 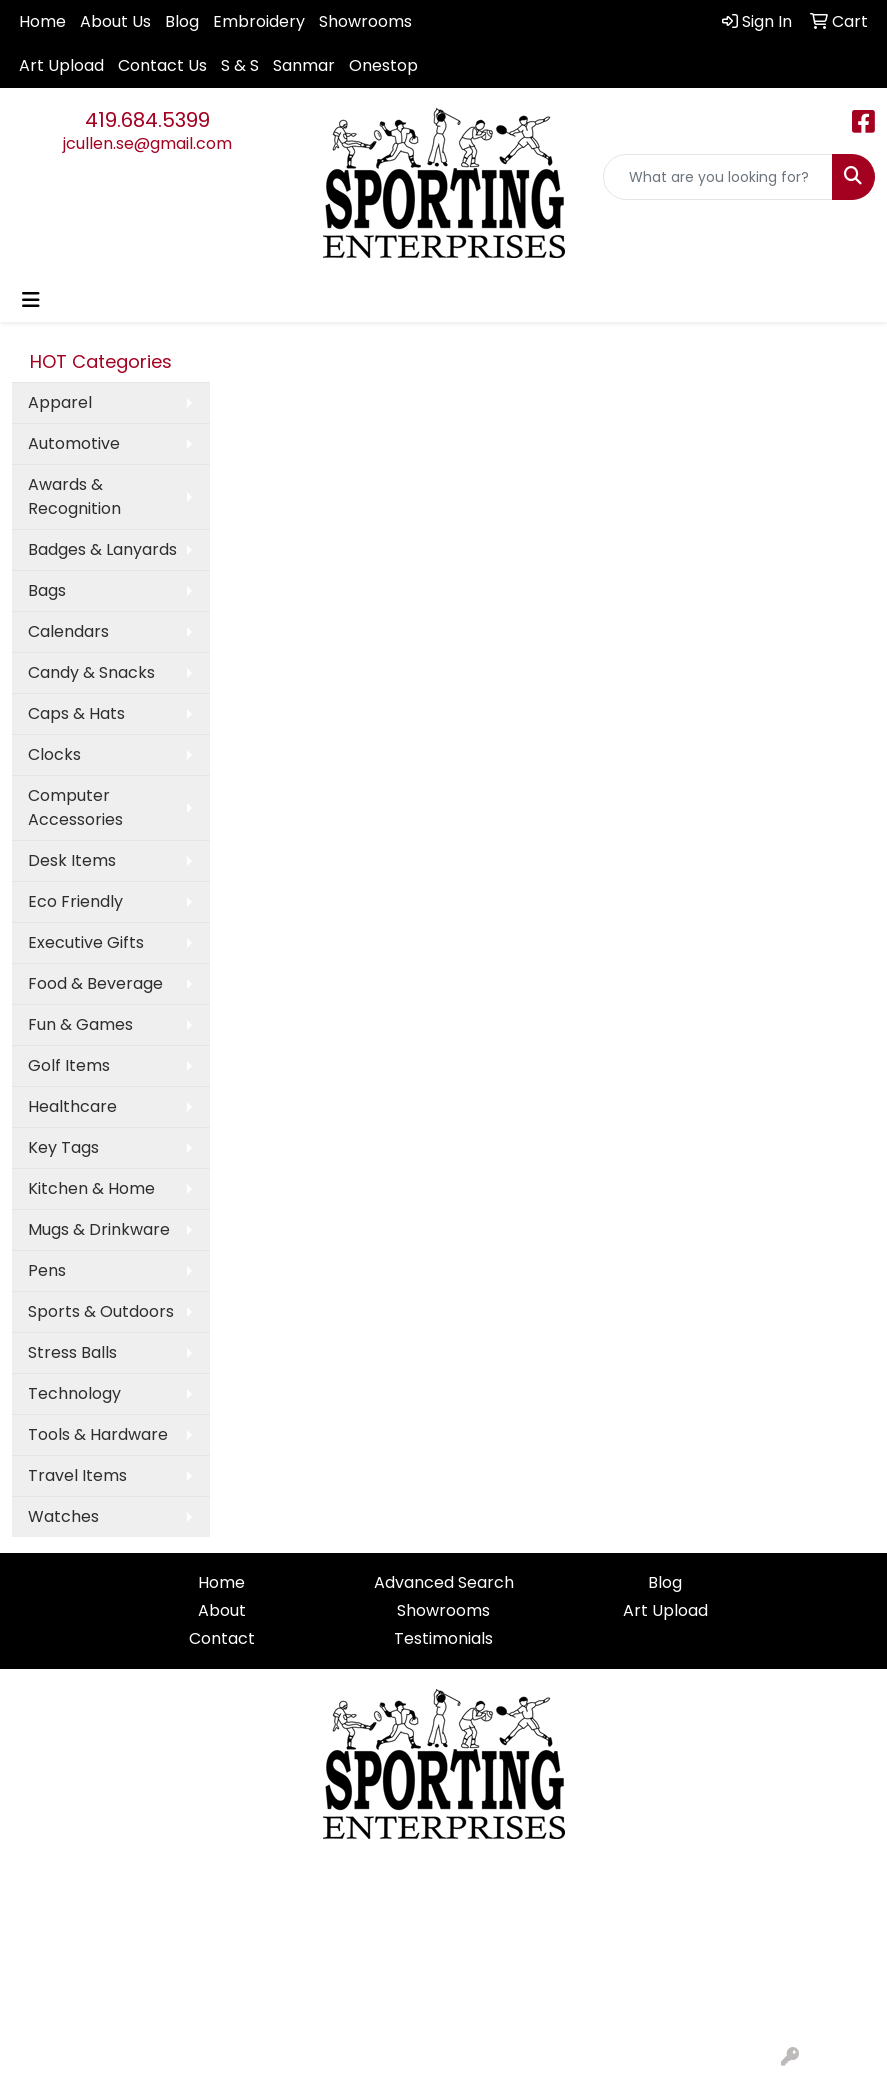 What do you see at coordinates (54, 754) in the screenshot?
I see `Clocks` at bounding box center [54, 754].